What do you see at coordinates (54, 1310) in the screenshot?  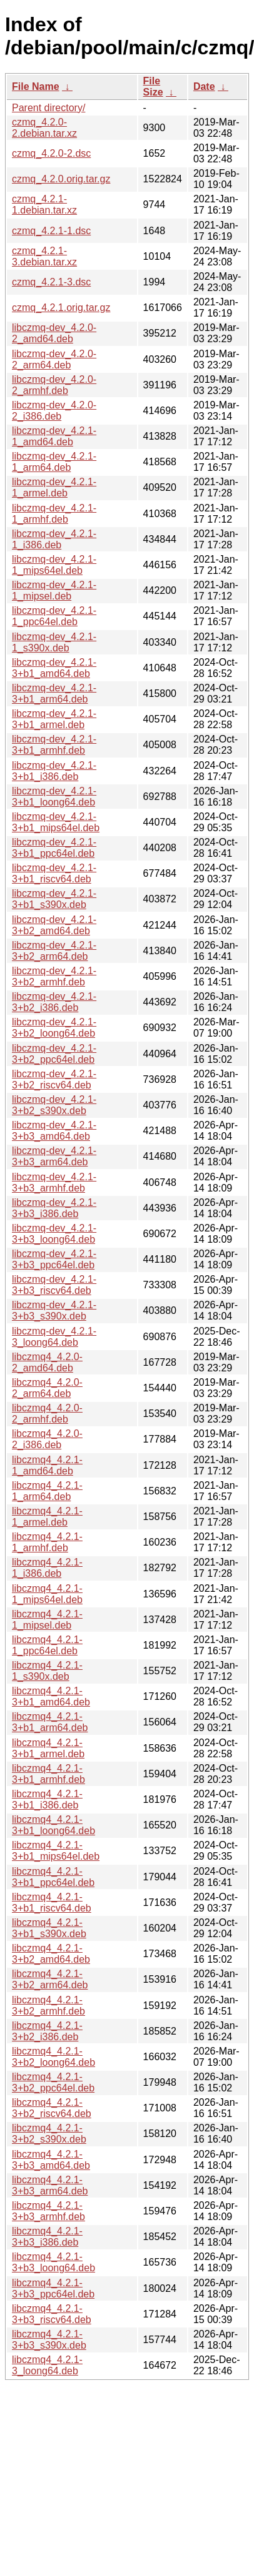 I see `libczmq-dev_4.2.1-3+b3_s390x.deb` at bounding box center [54, 1310].